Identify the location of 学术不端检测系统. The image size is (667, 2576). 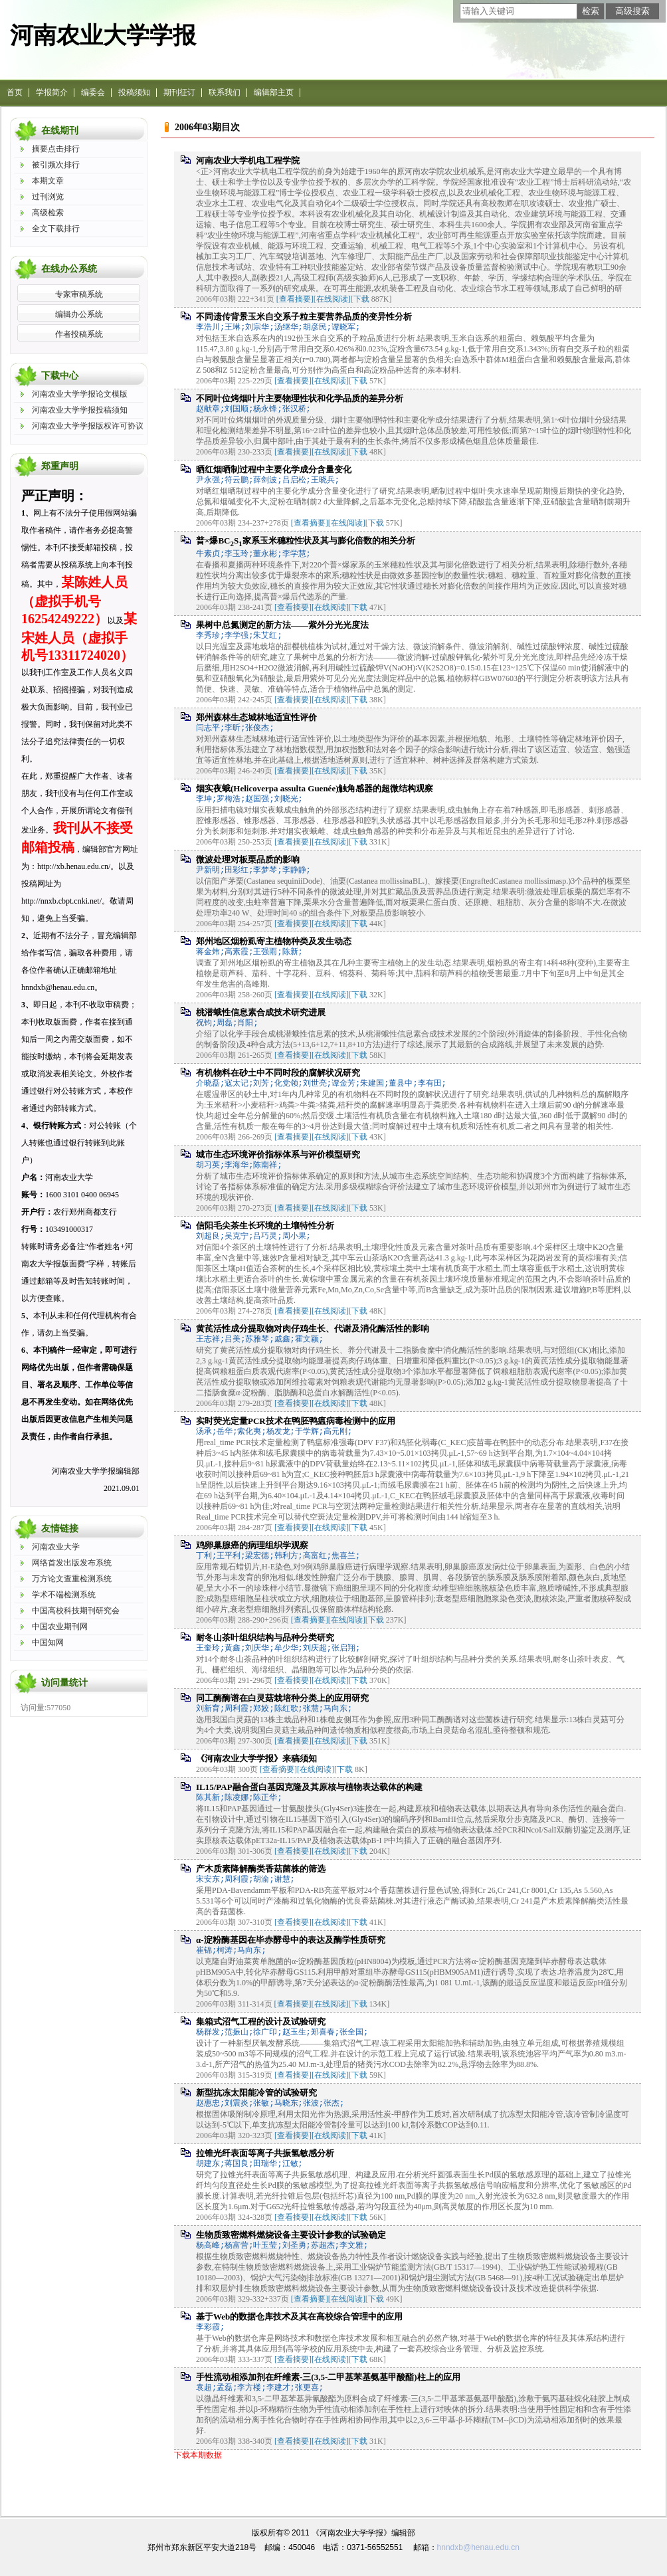
(64, 1594).